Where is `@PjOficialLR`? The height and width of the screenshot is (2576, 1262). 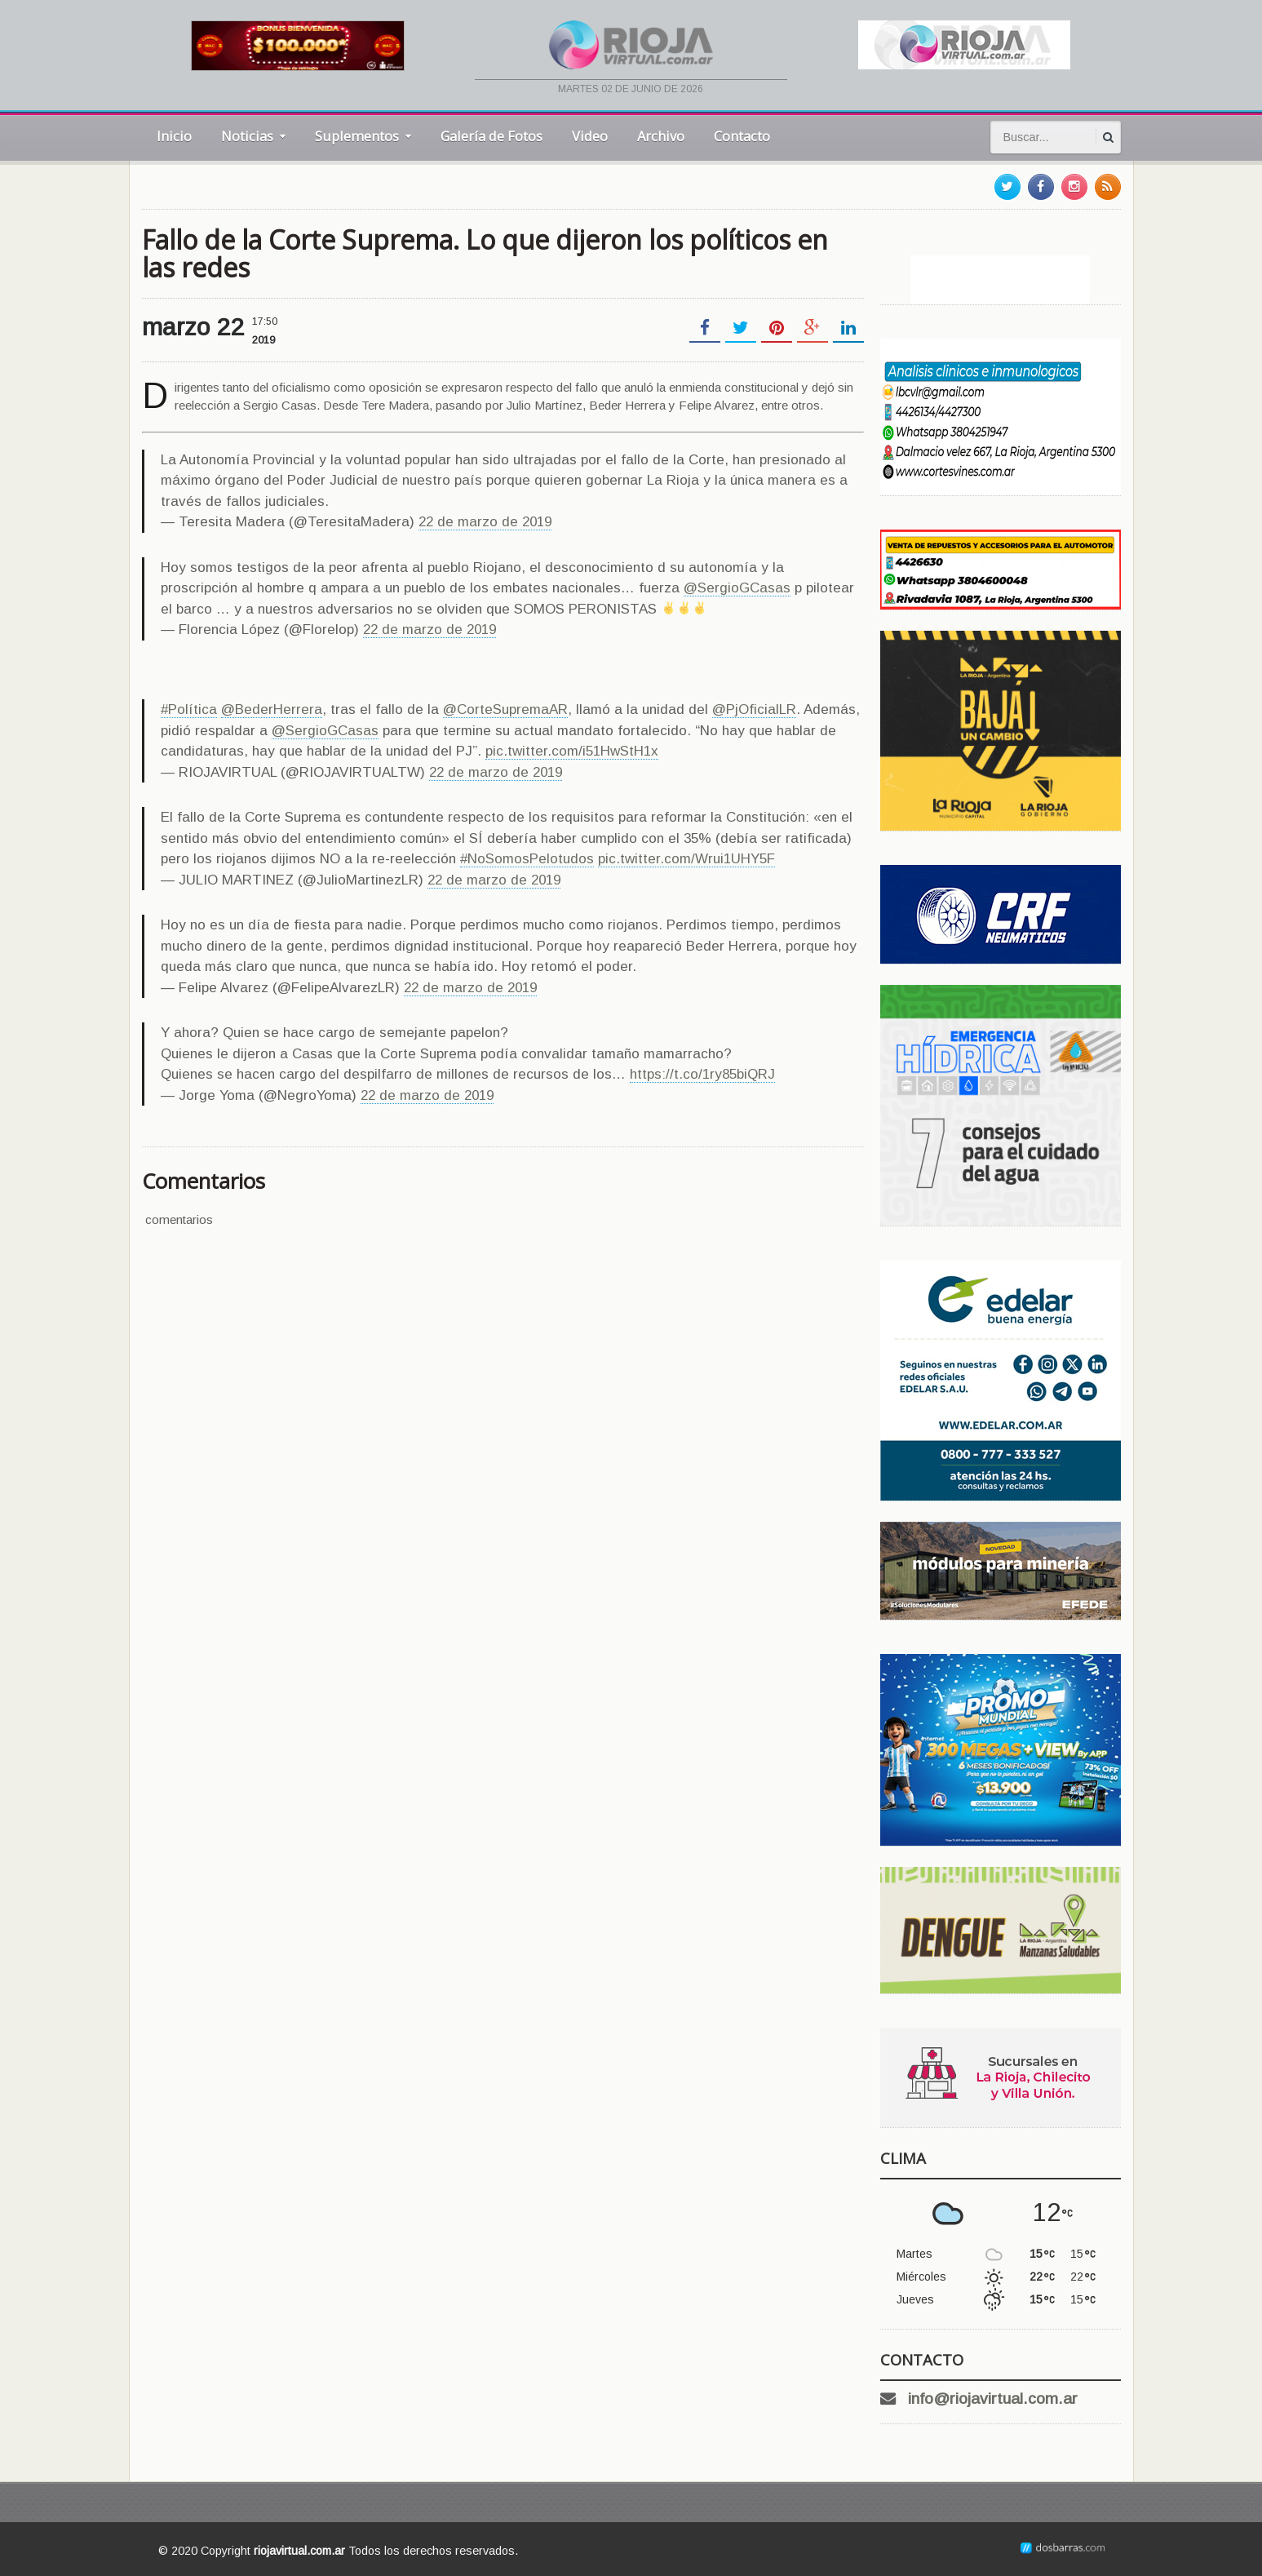 @PjOficialLR is located at coordinates (754, 709).